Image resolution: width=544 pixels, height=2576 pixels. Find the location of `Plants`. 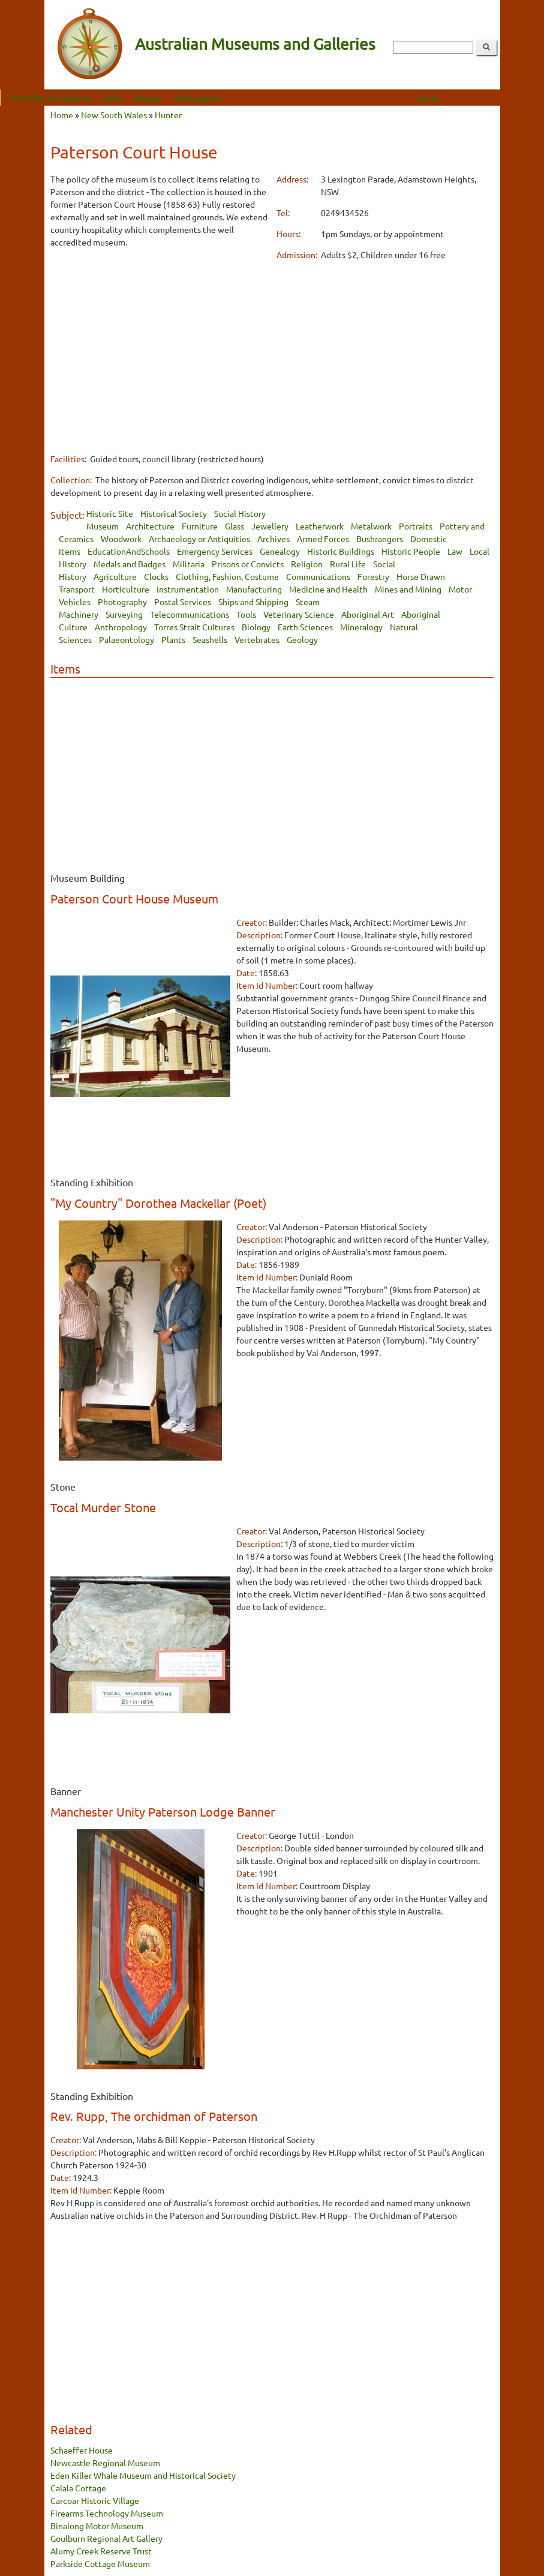

Plants is located at coordinates (173, 639).